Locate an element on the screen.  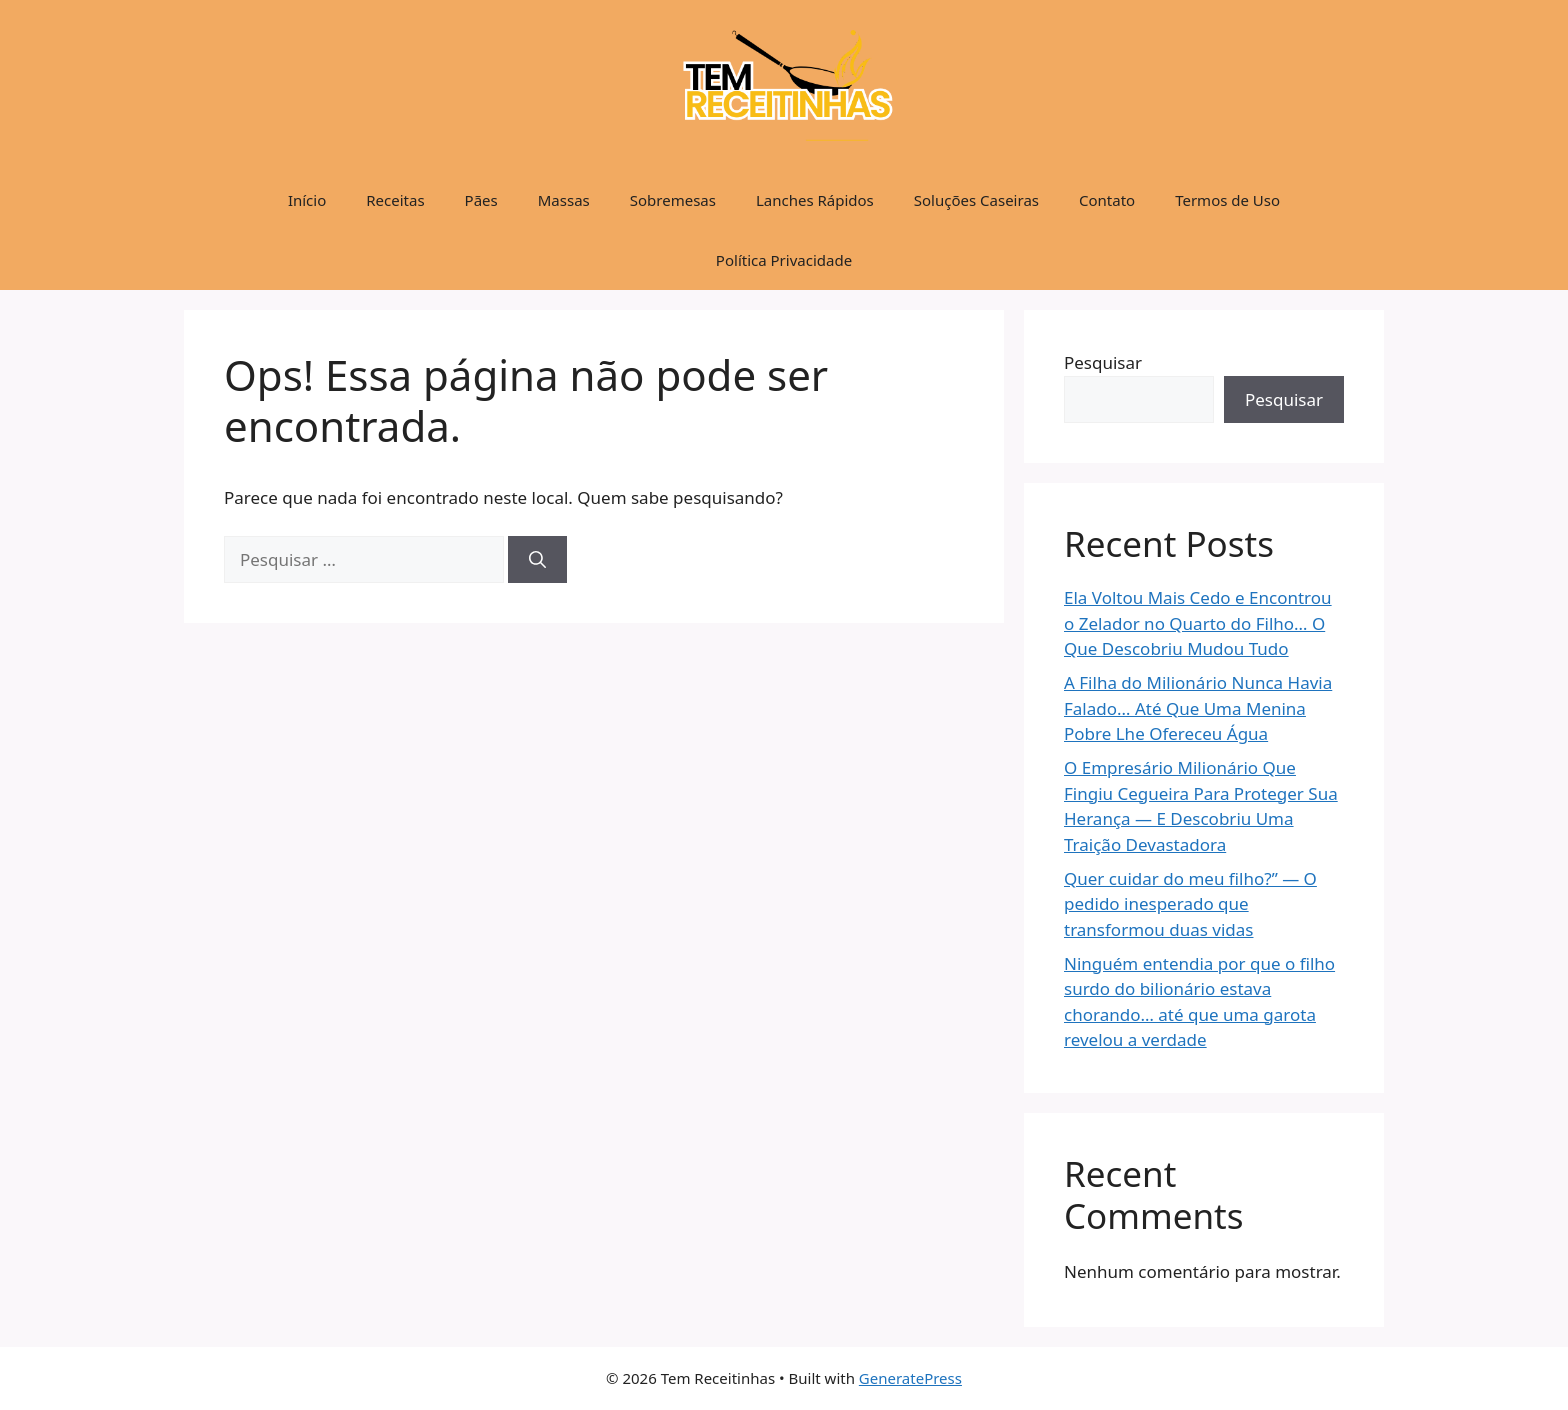
Sobremesas is located at coordinates (673, 200).